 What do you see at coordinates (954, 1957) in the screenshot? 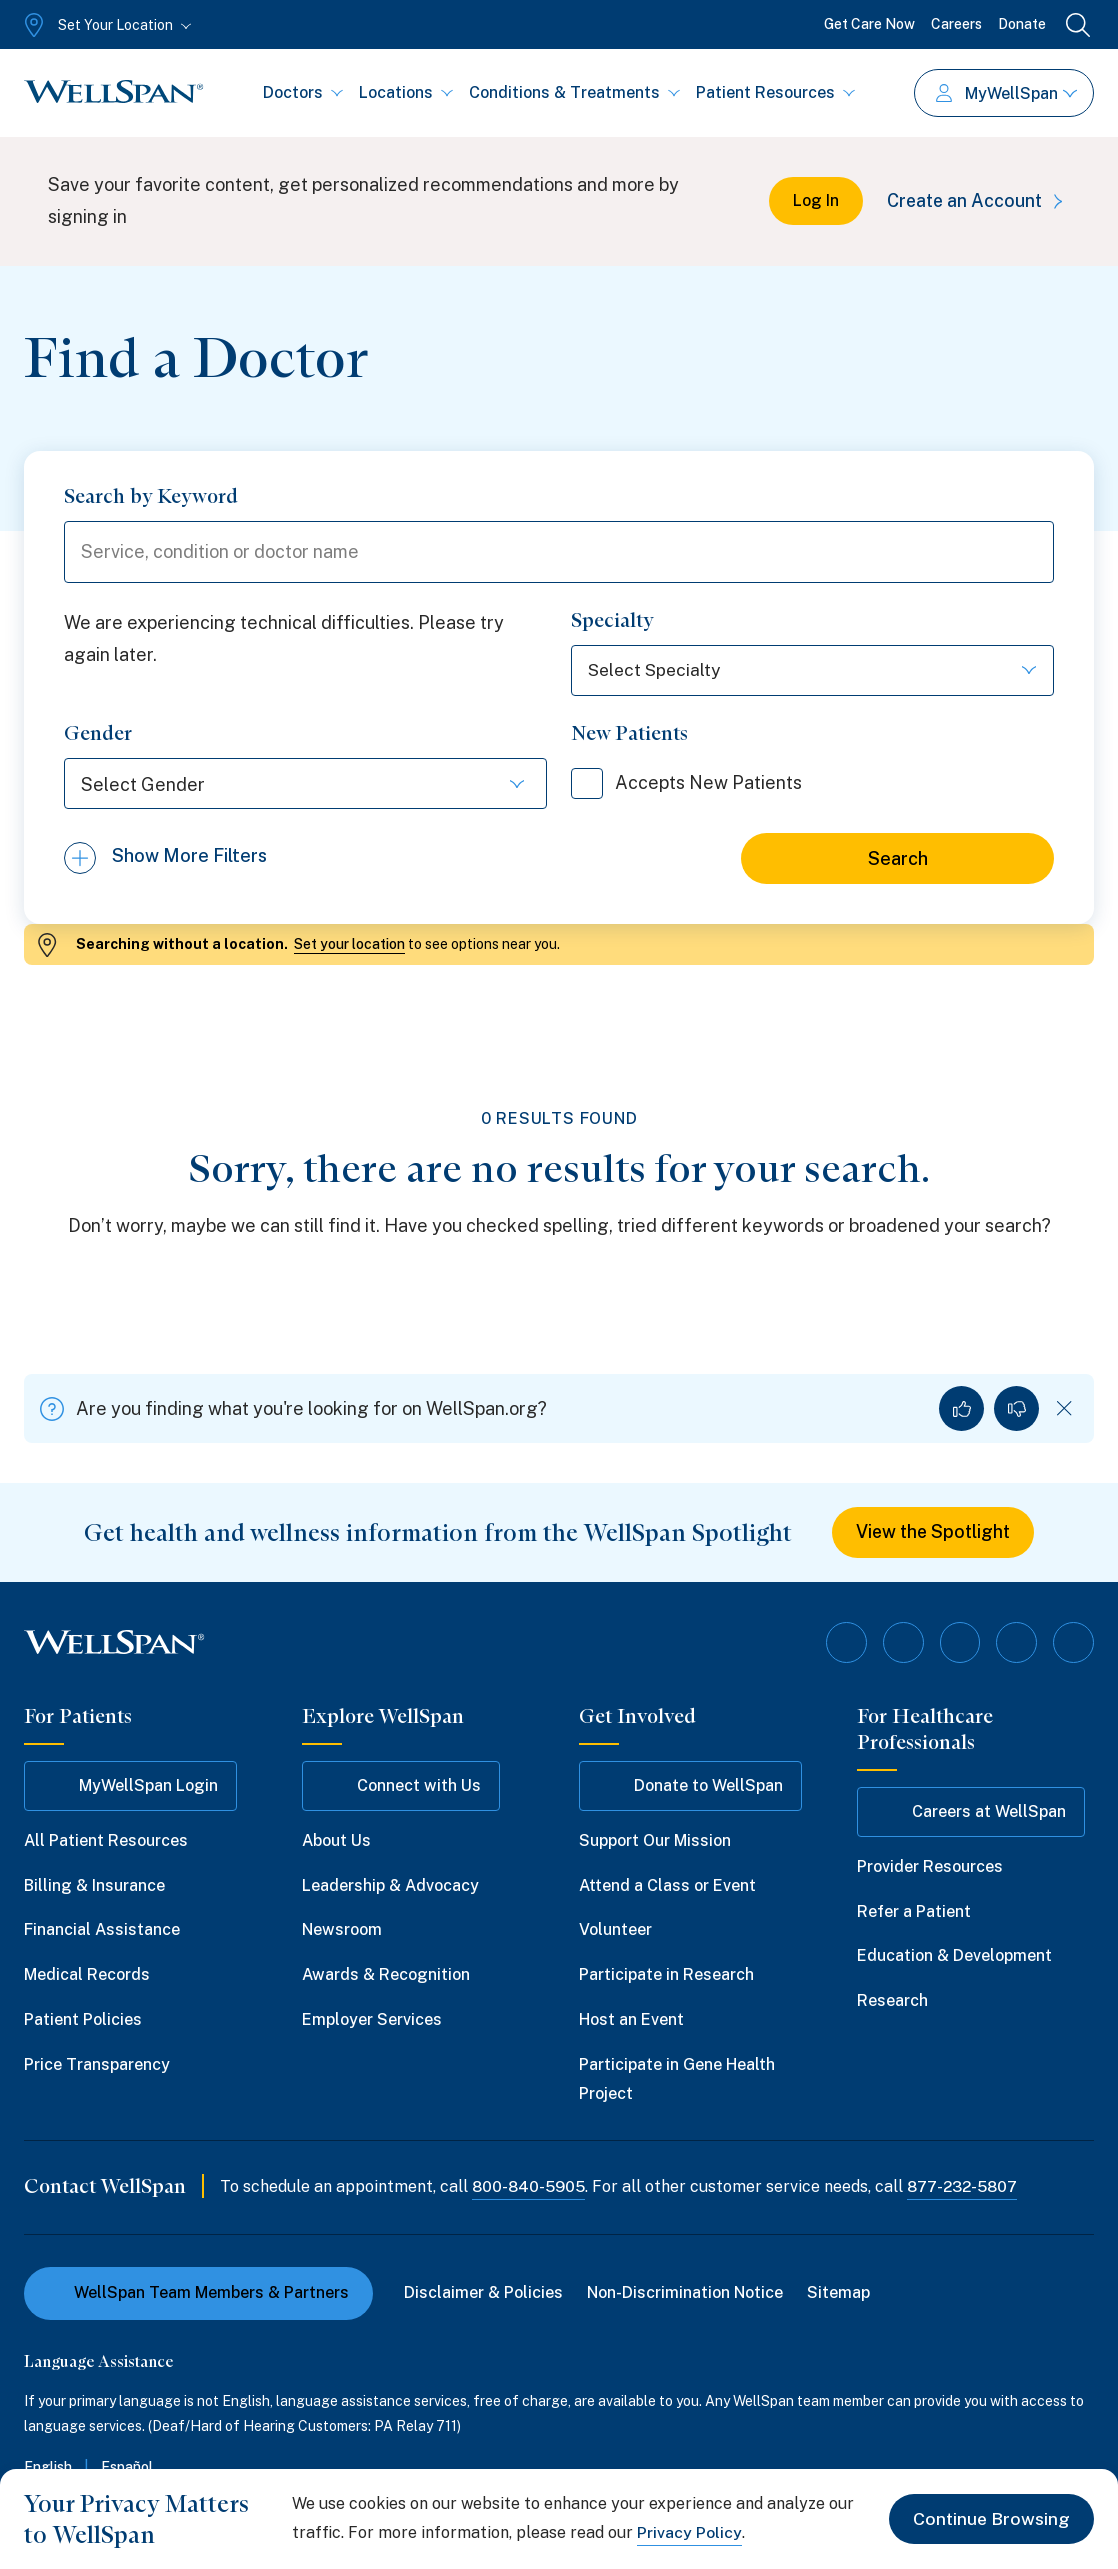
I see `Education & Development` at bounding box center [954, 1957].